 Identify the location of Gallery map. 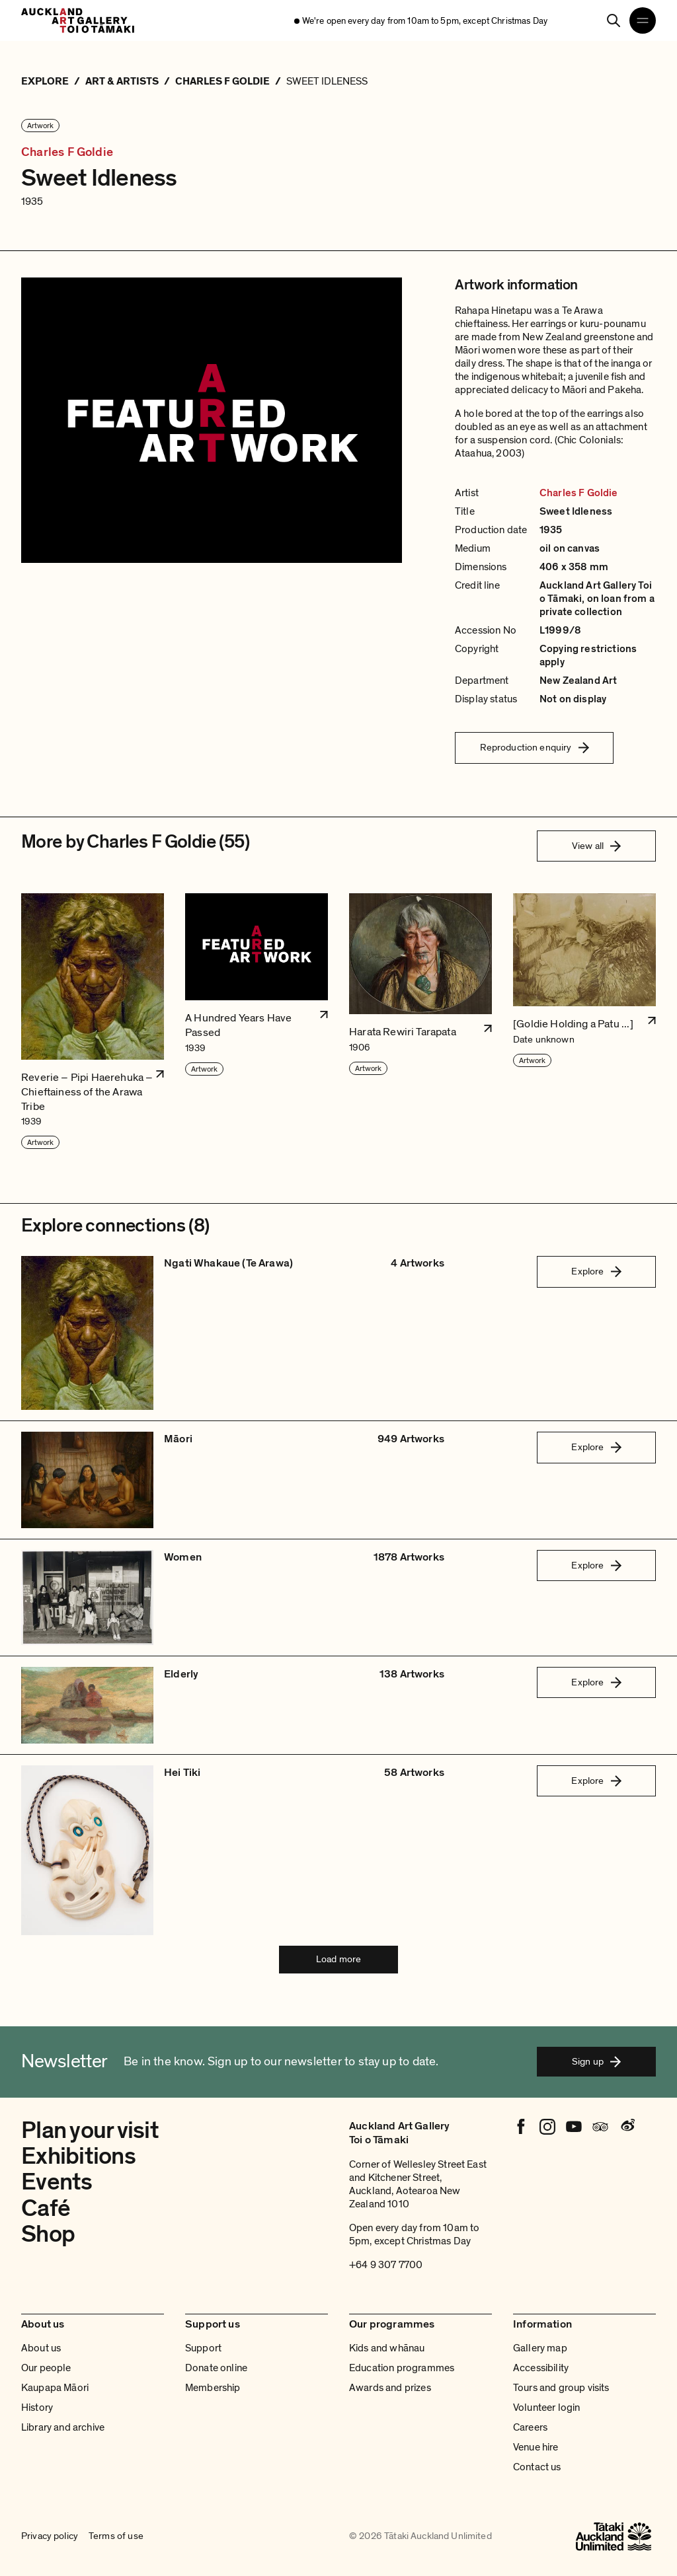
(540, 2348).